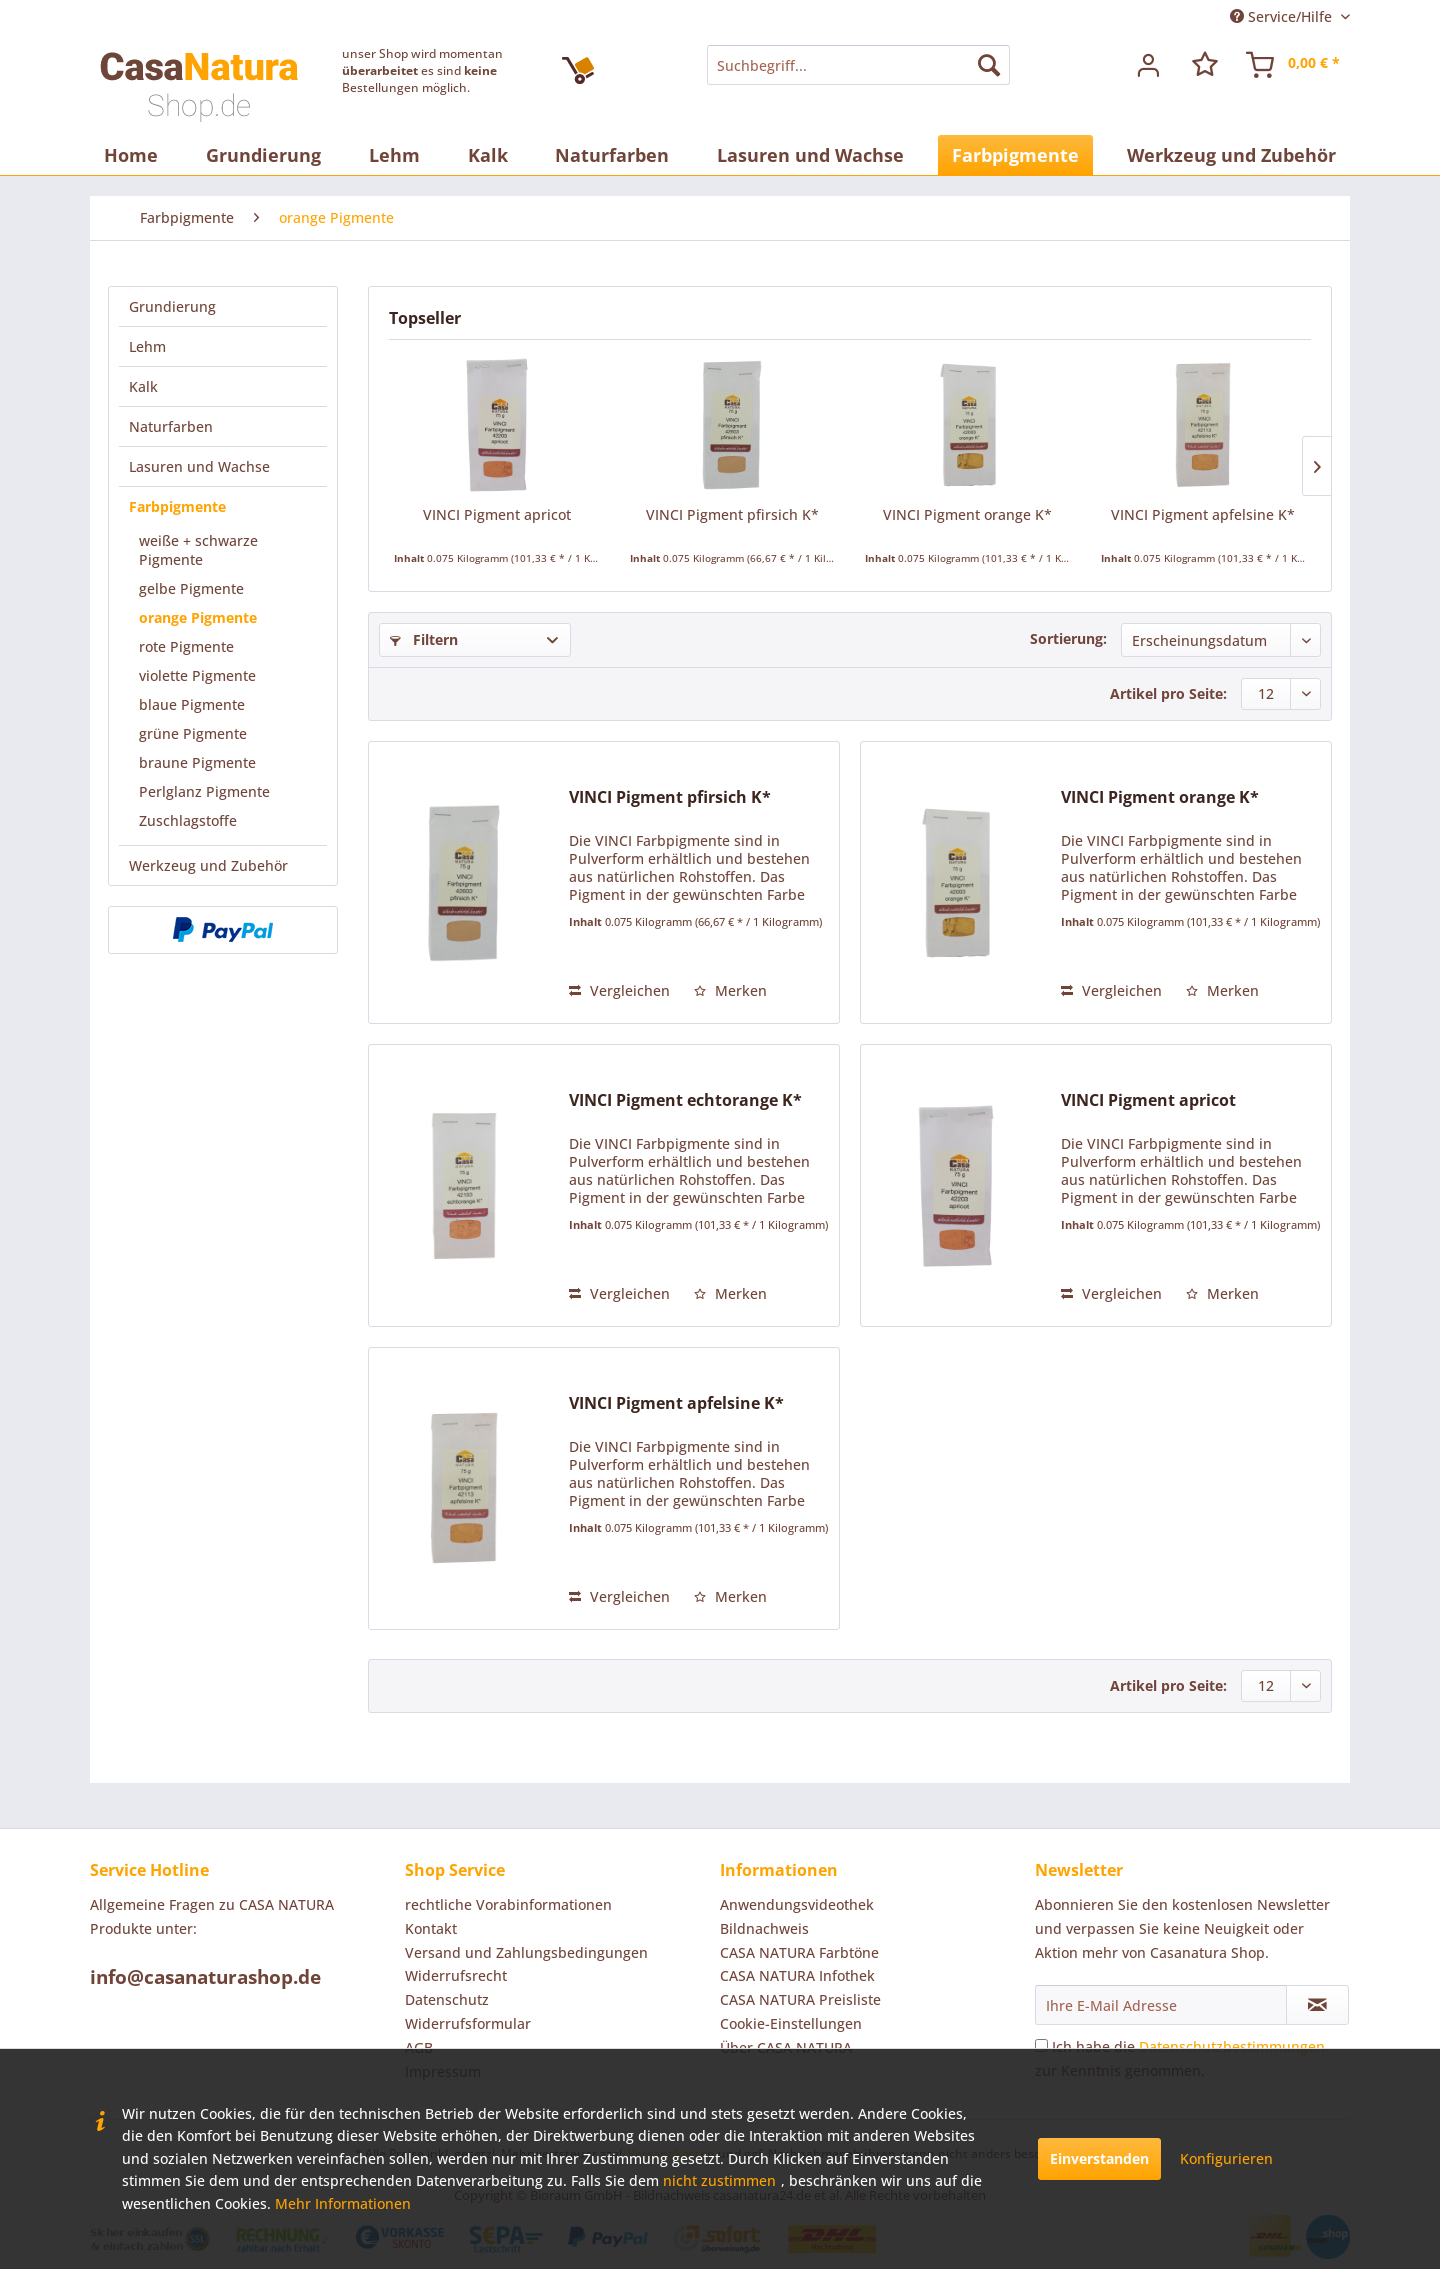 The image size is (1440, 2269). What do you see at coordinates (1205, 65) in the screenshot?
I see `[Merkzettel]` at bounding box center [1205, 65].